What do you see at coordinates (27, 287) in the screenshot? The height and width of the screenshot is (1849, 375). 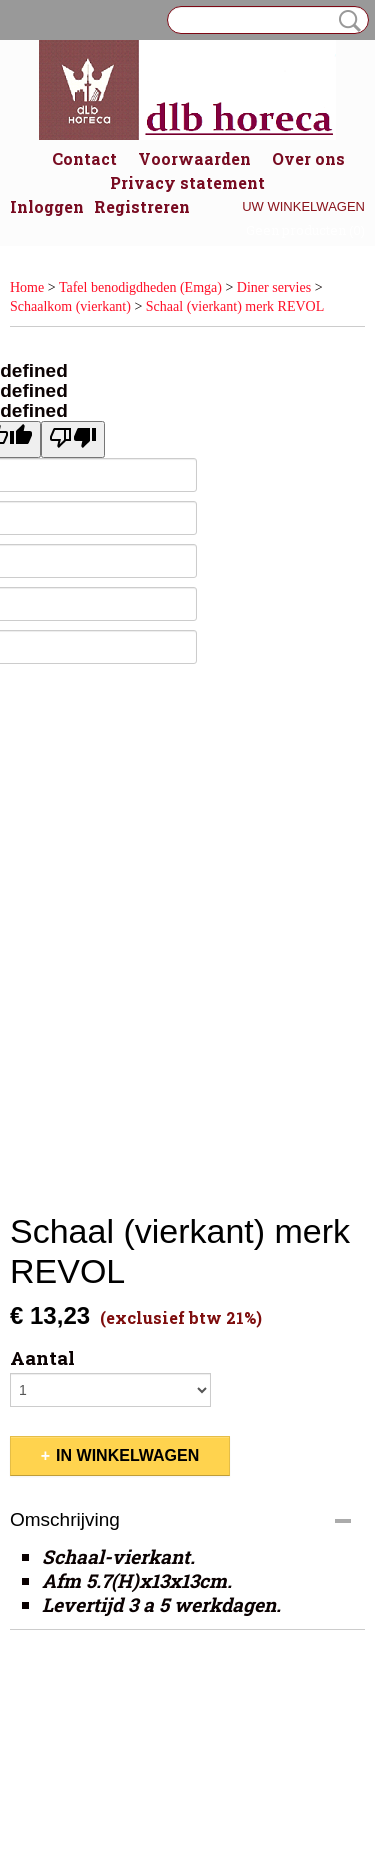 I see `Home` at bounding box center [27, 287].